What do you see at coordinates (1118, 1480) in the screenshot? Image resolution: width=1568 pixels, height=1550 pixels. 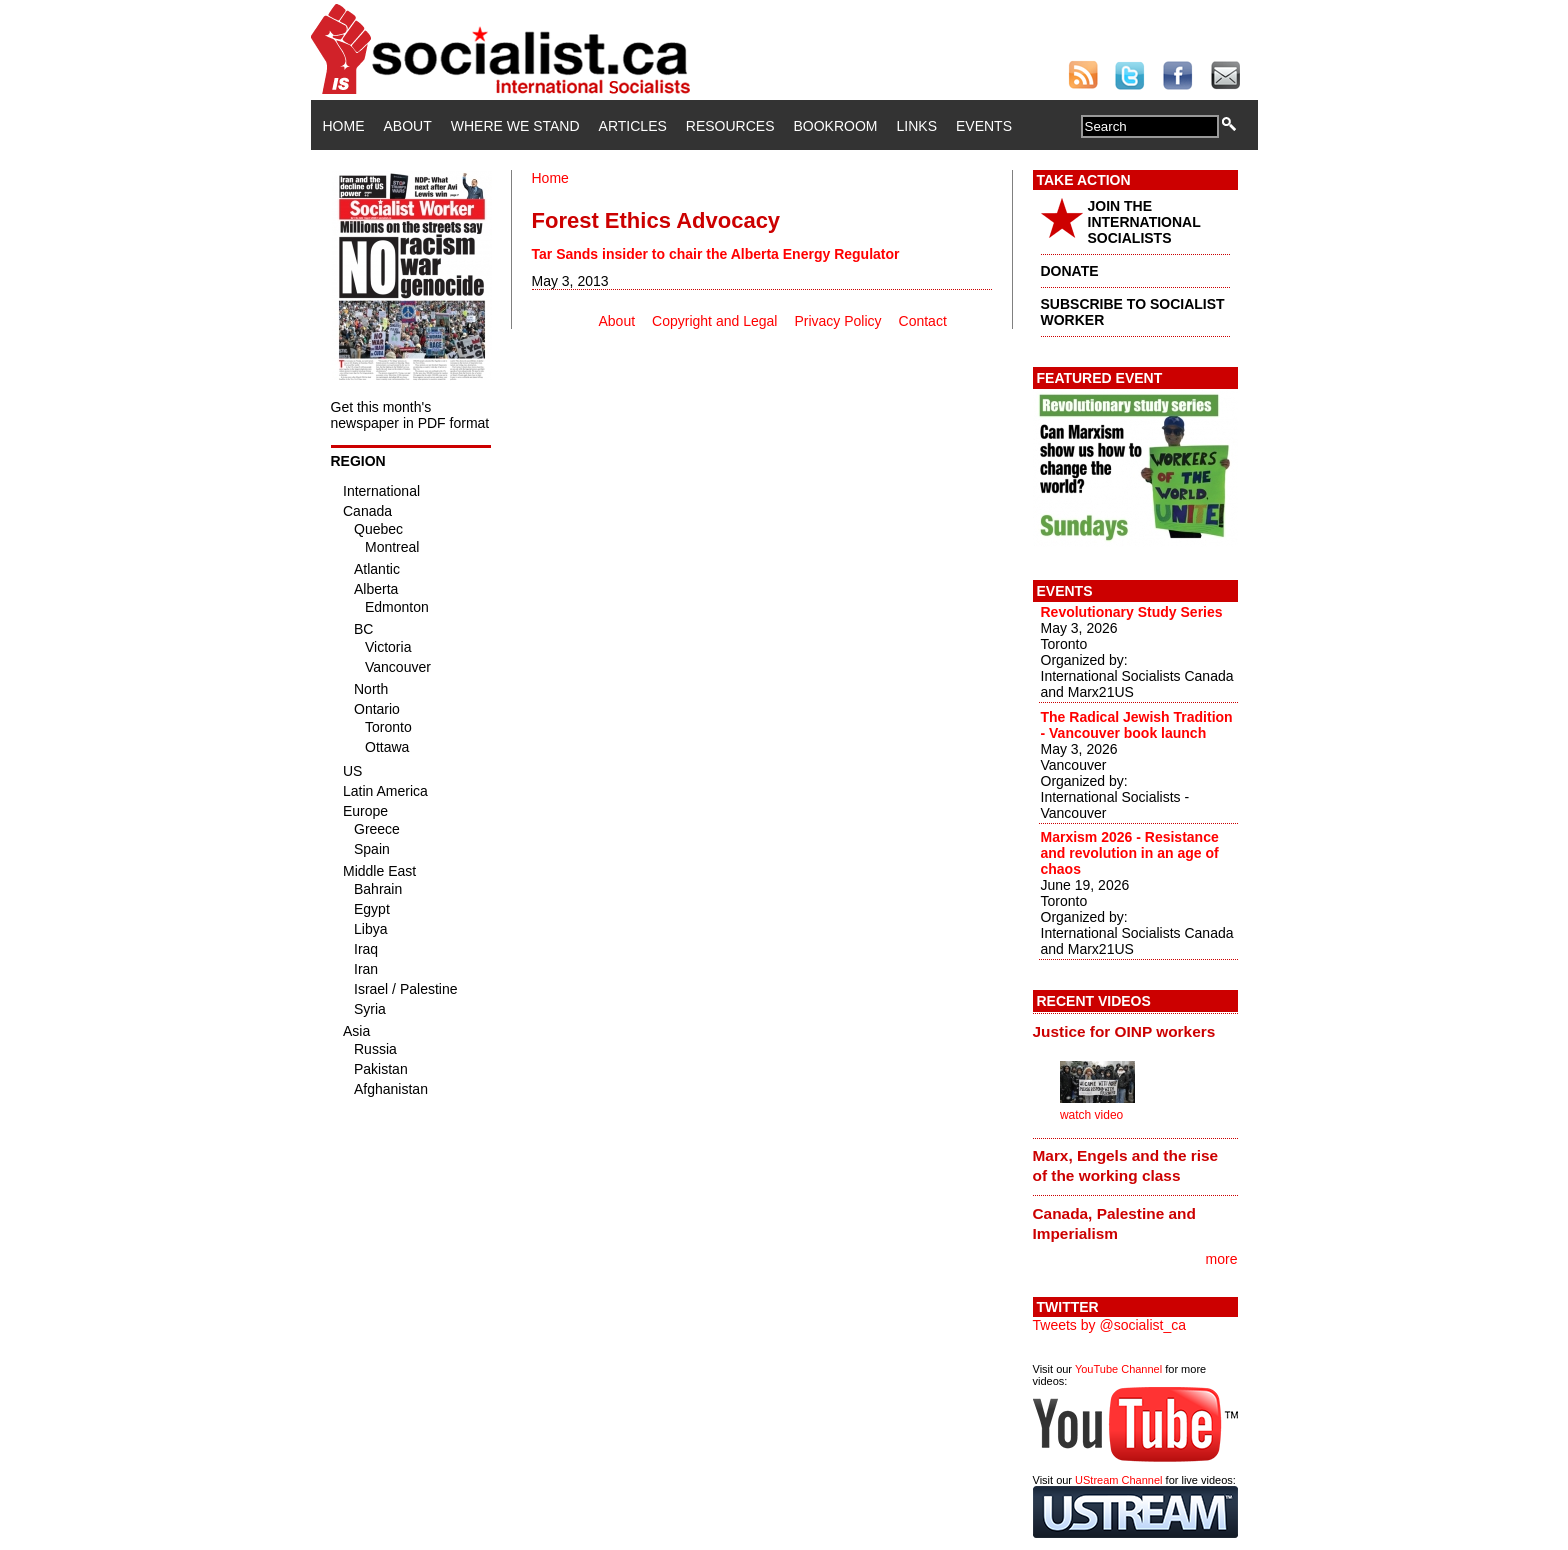 I see `UStream Channel` at bounding box center [1118, 1480].